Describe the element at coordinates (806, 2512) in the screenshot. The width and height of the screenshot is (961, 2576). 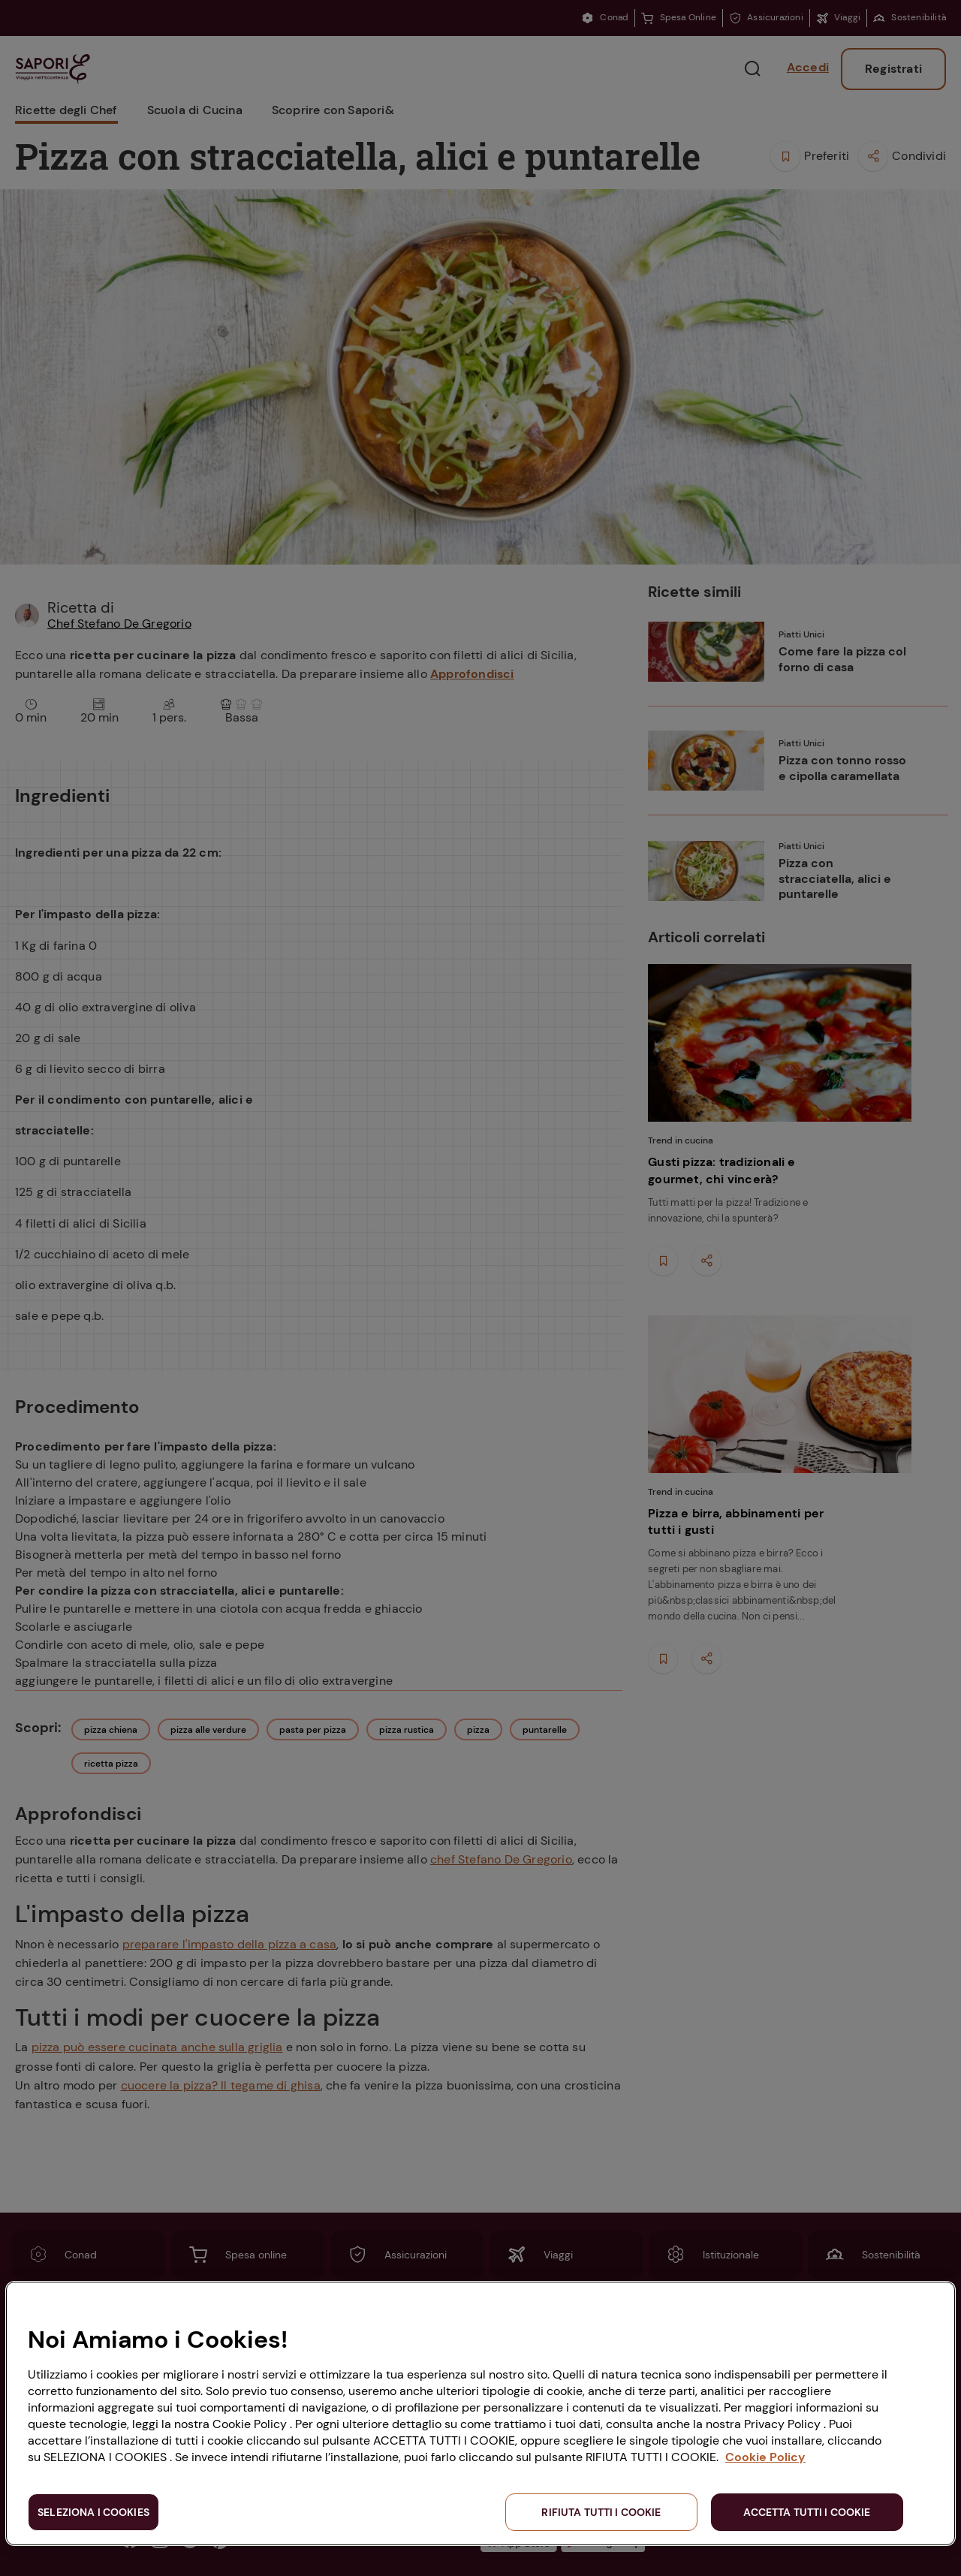
I see `ACCETTA TUTTI I COOKIE` at that location.